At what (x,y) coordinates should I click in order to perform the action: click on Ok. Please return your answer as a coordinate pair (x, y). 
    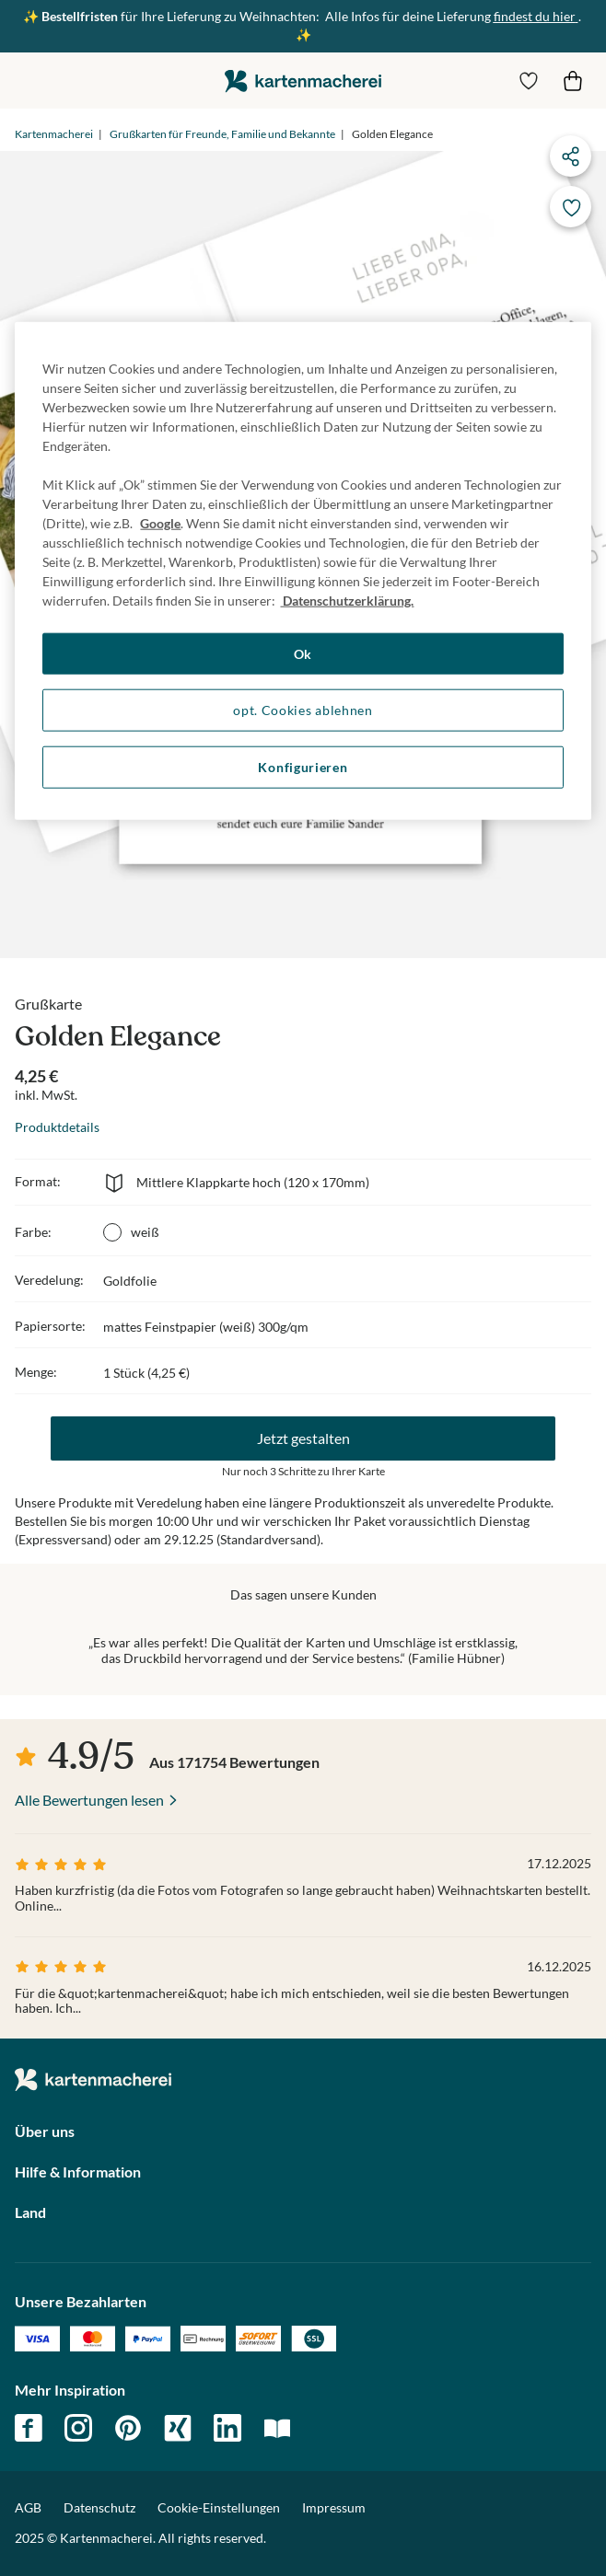
    Looking at the image, I should click on (303, 654).